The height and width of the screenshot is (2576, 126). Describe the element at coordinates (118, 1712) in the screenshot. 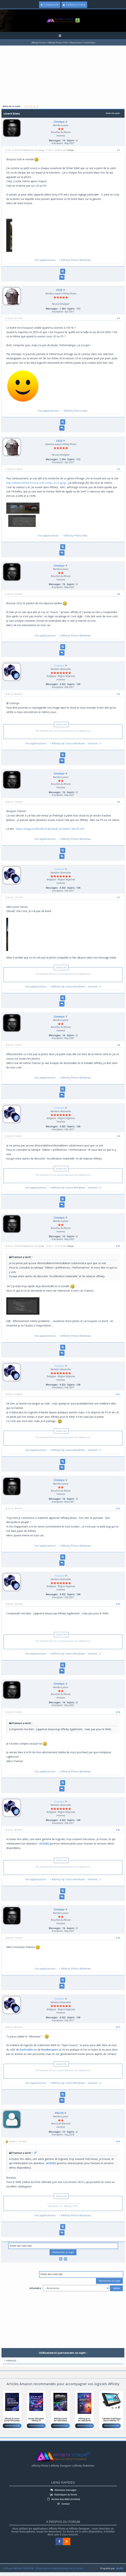

I see `#14` at that location.